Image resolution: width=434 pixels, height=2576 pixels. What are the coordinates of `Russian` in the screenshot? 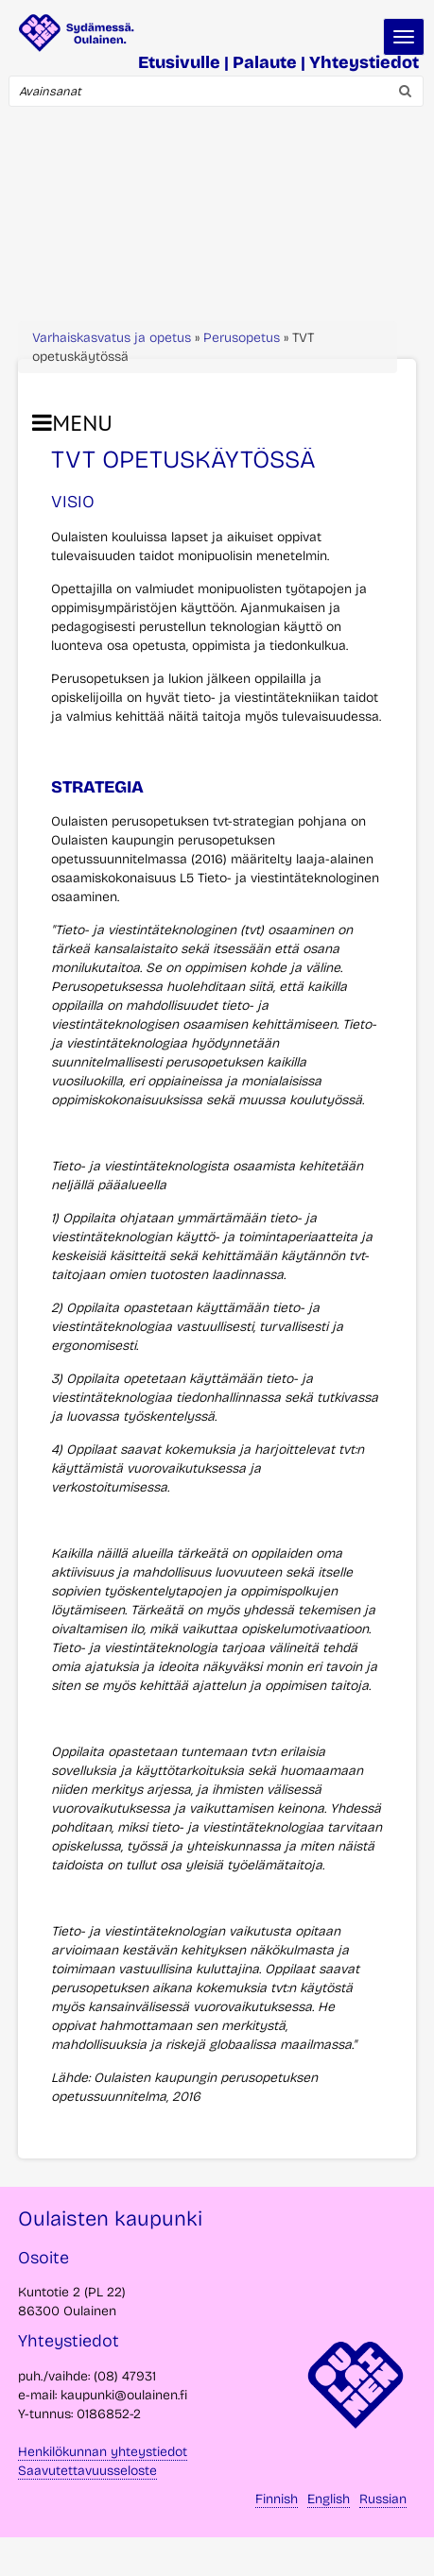 It's located at (383, 2499).